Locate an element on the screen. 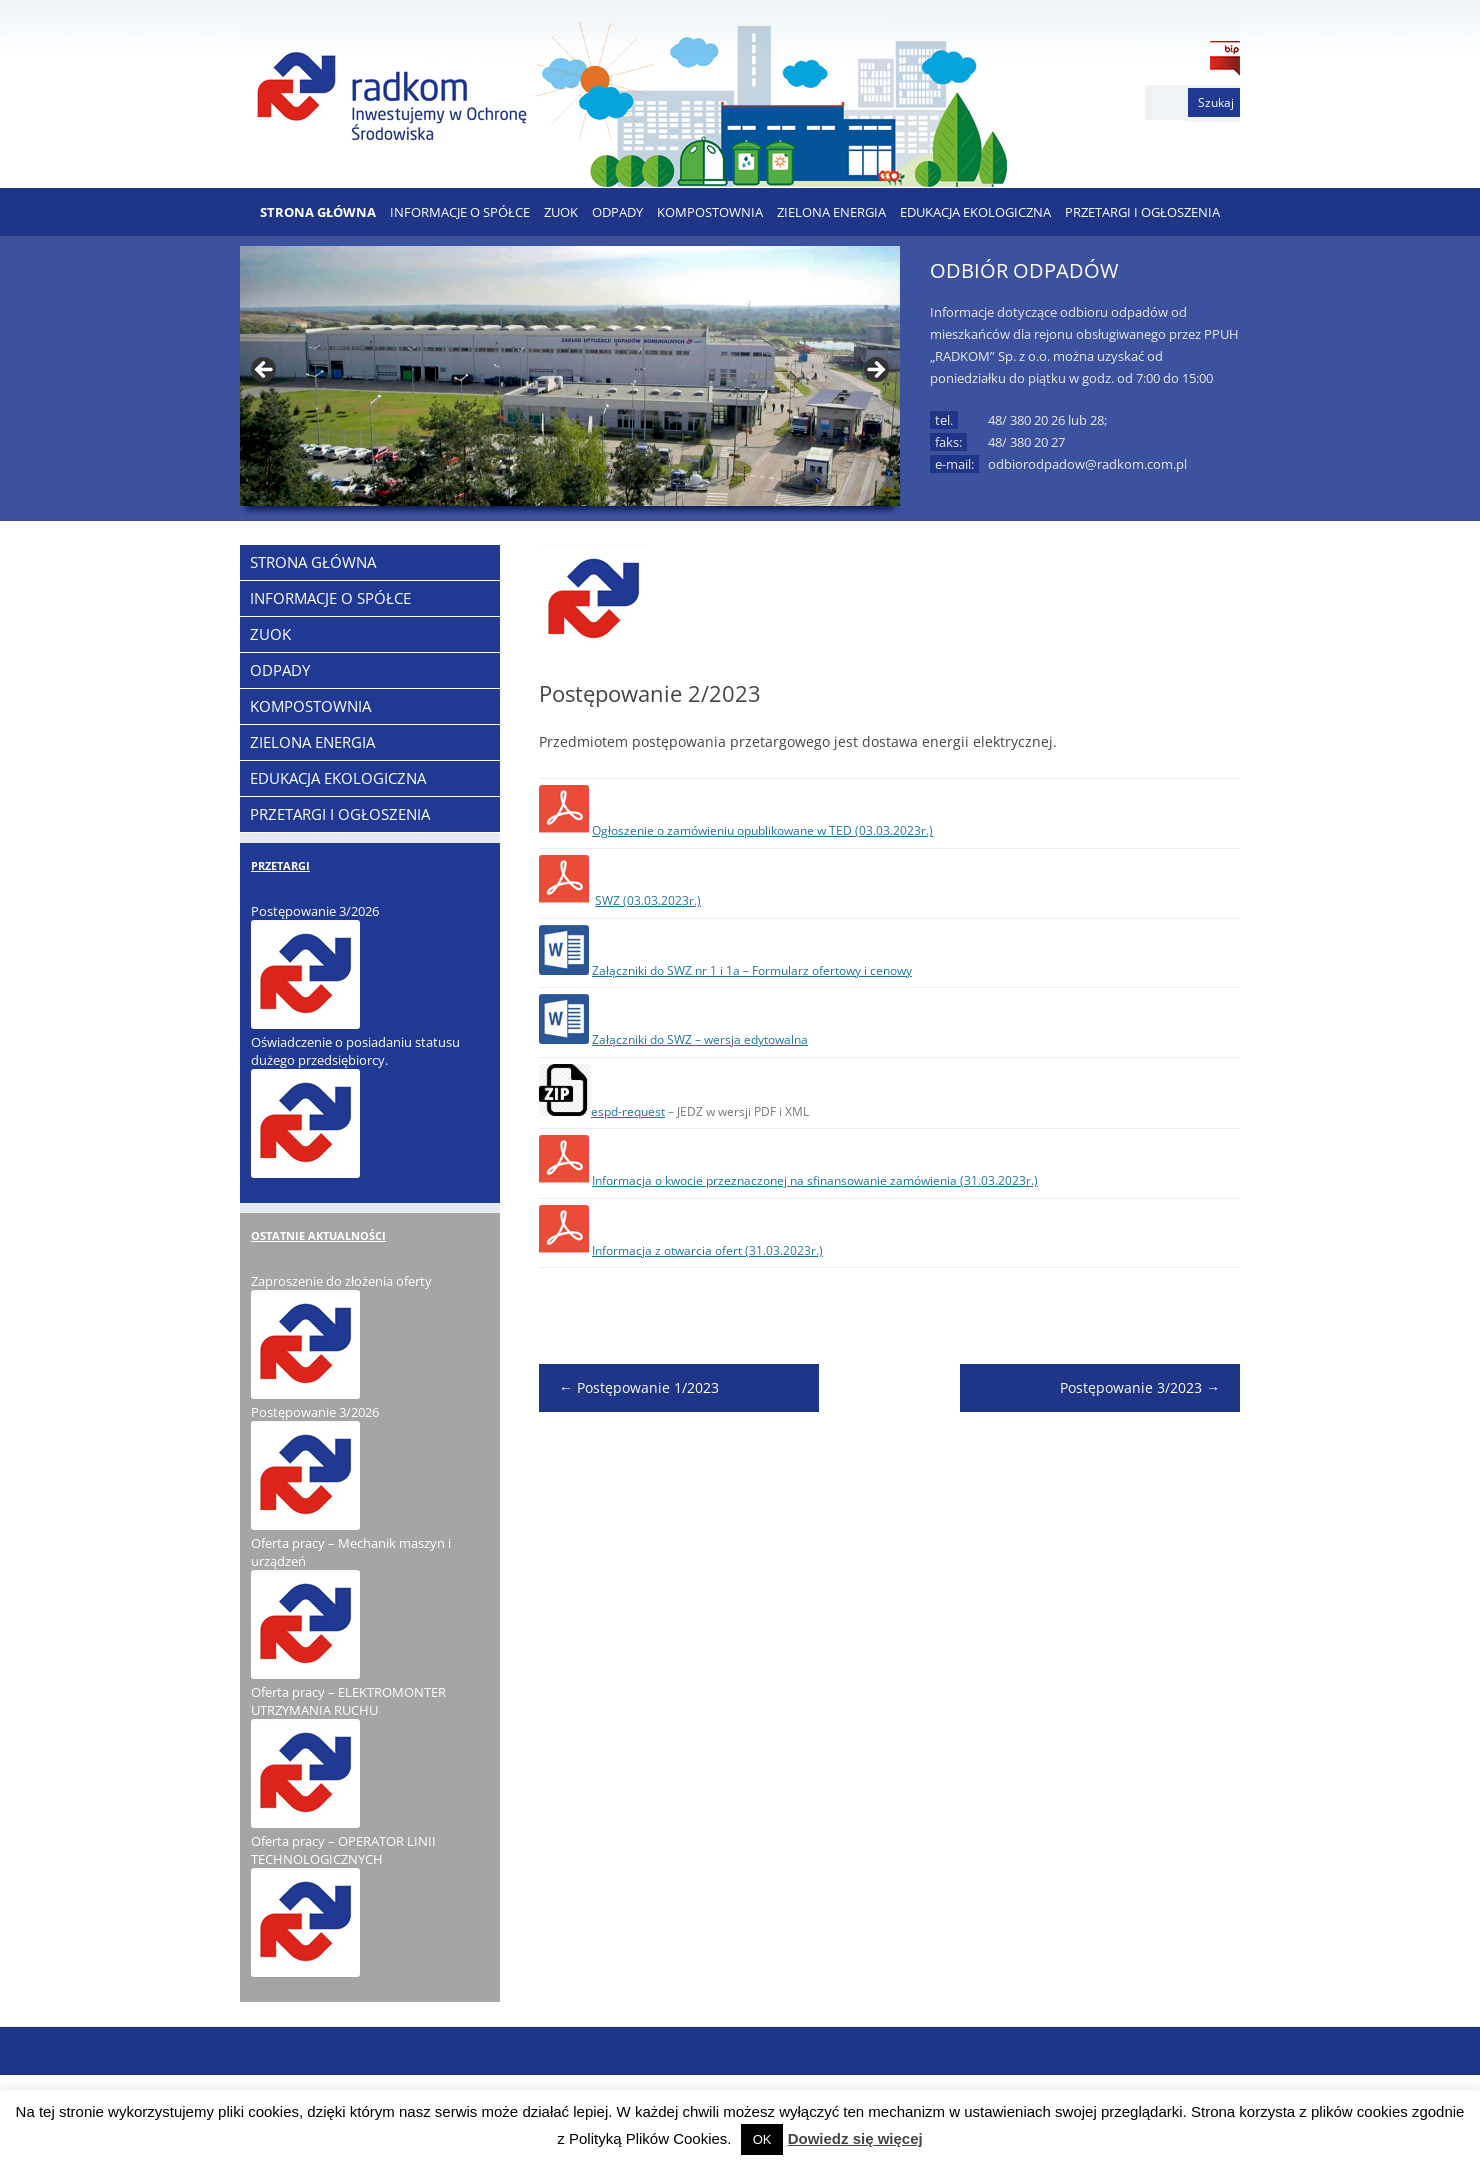  Oferta pracy – ELEKTROMONTER UTRZYMANIA RUCHU is located at coordinates (348, 1701).